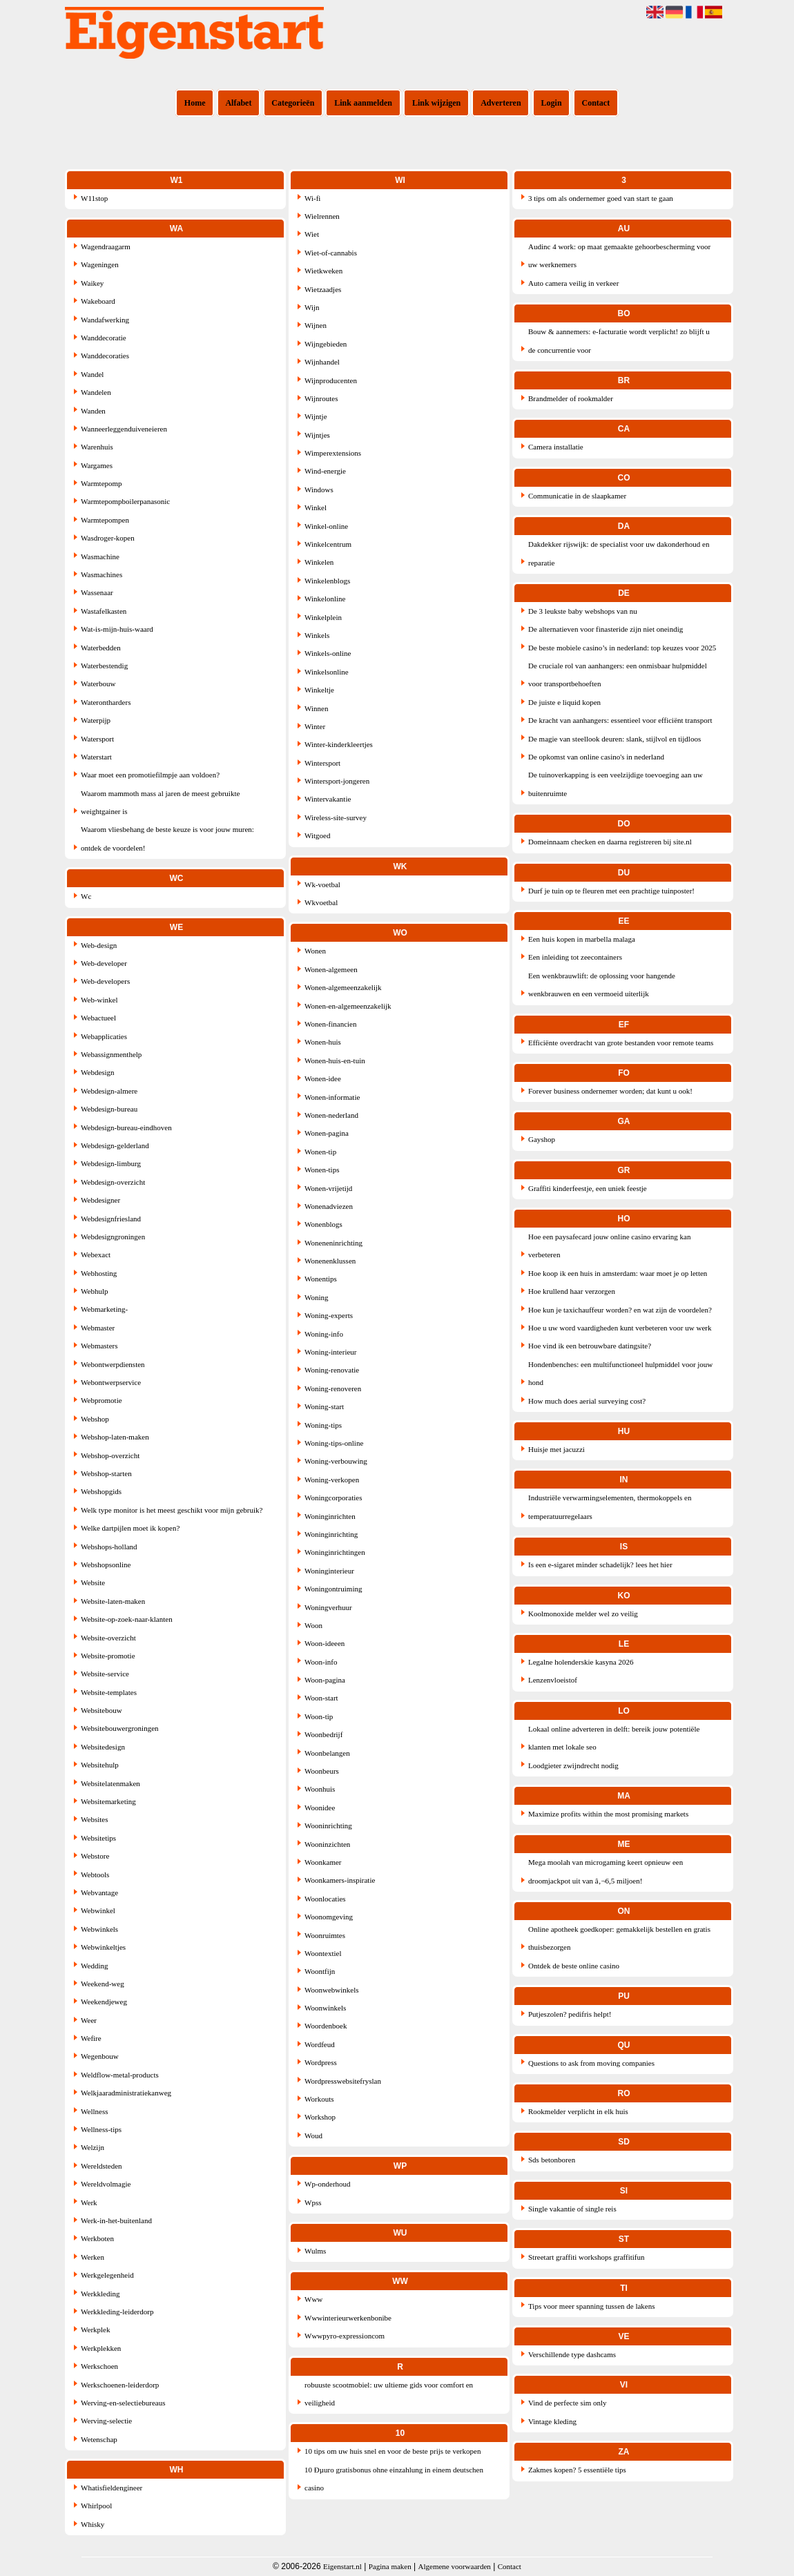 This screenshot has width=794, height=2576. What do you see at coordinates (619, 1328) in the screenshot?
I see `Hoe u uw word vaardigheden kunt verbeteren voor uw werk` at bounding box center [619, 1328].